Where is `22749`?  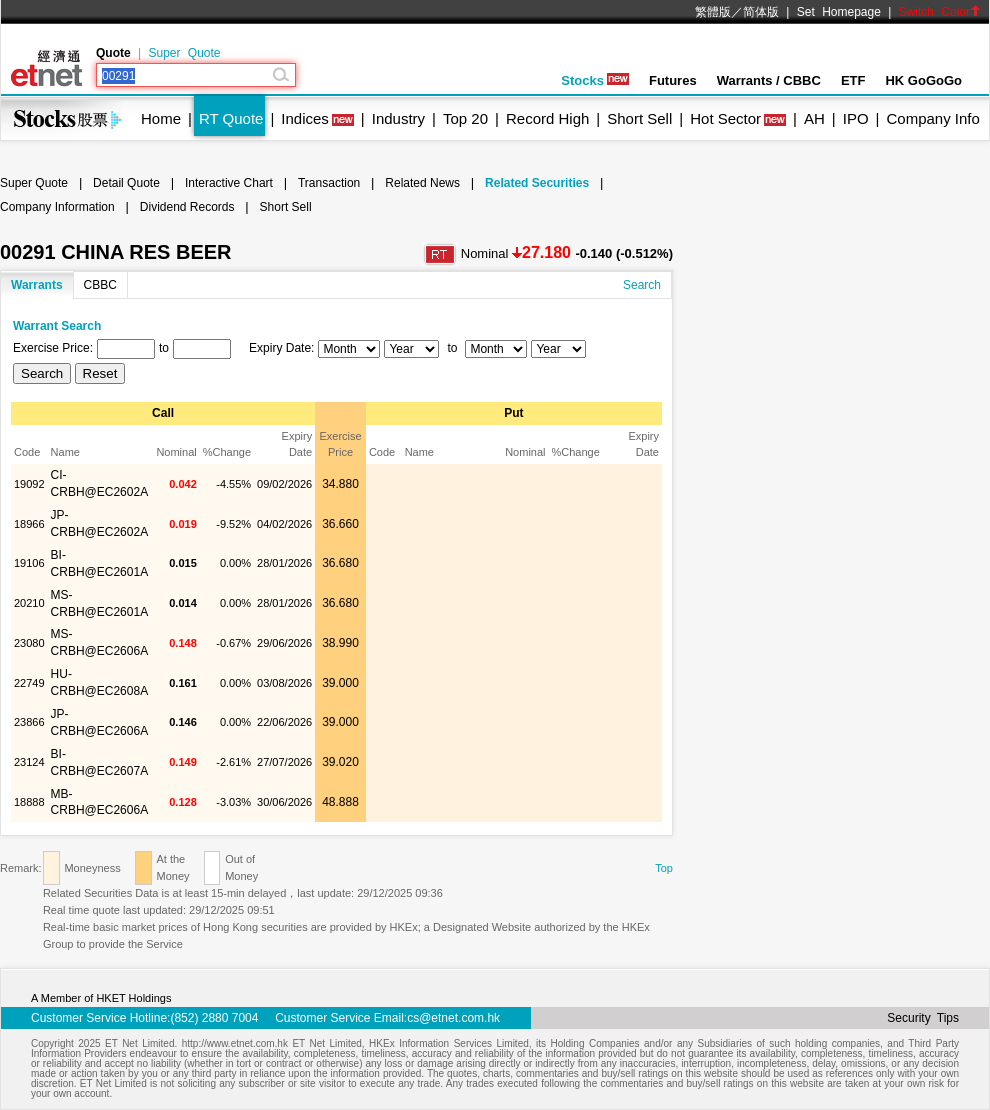
22749 is located at coordinates (29, 683).